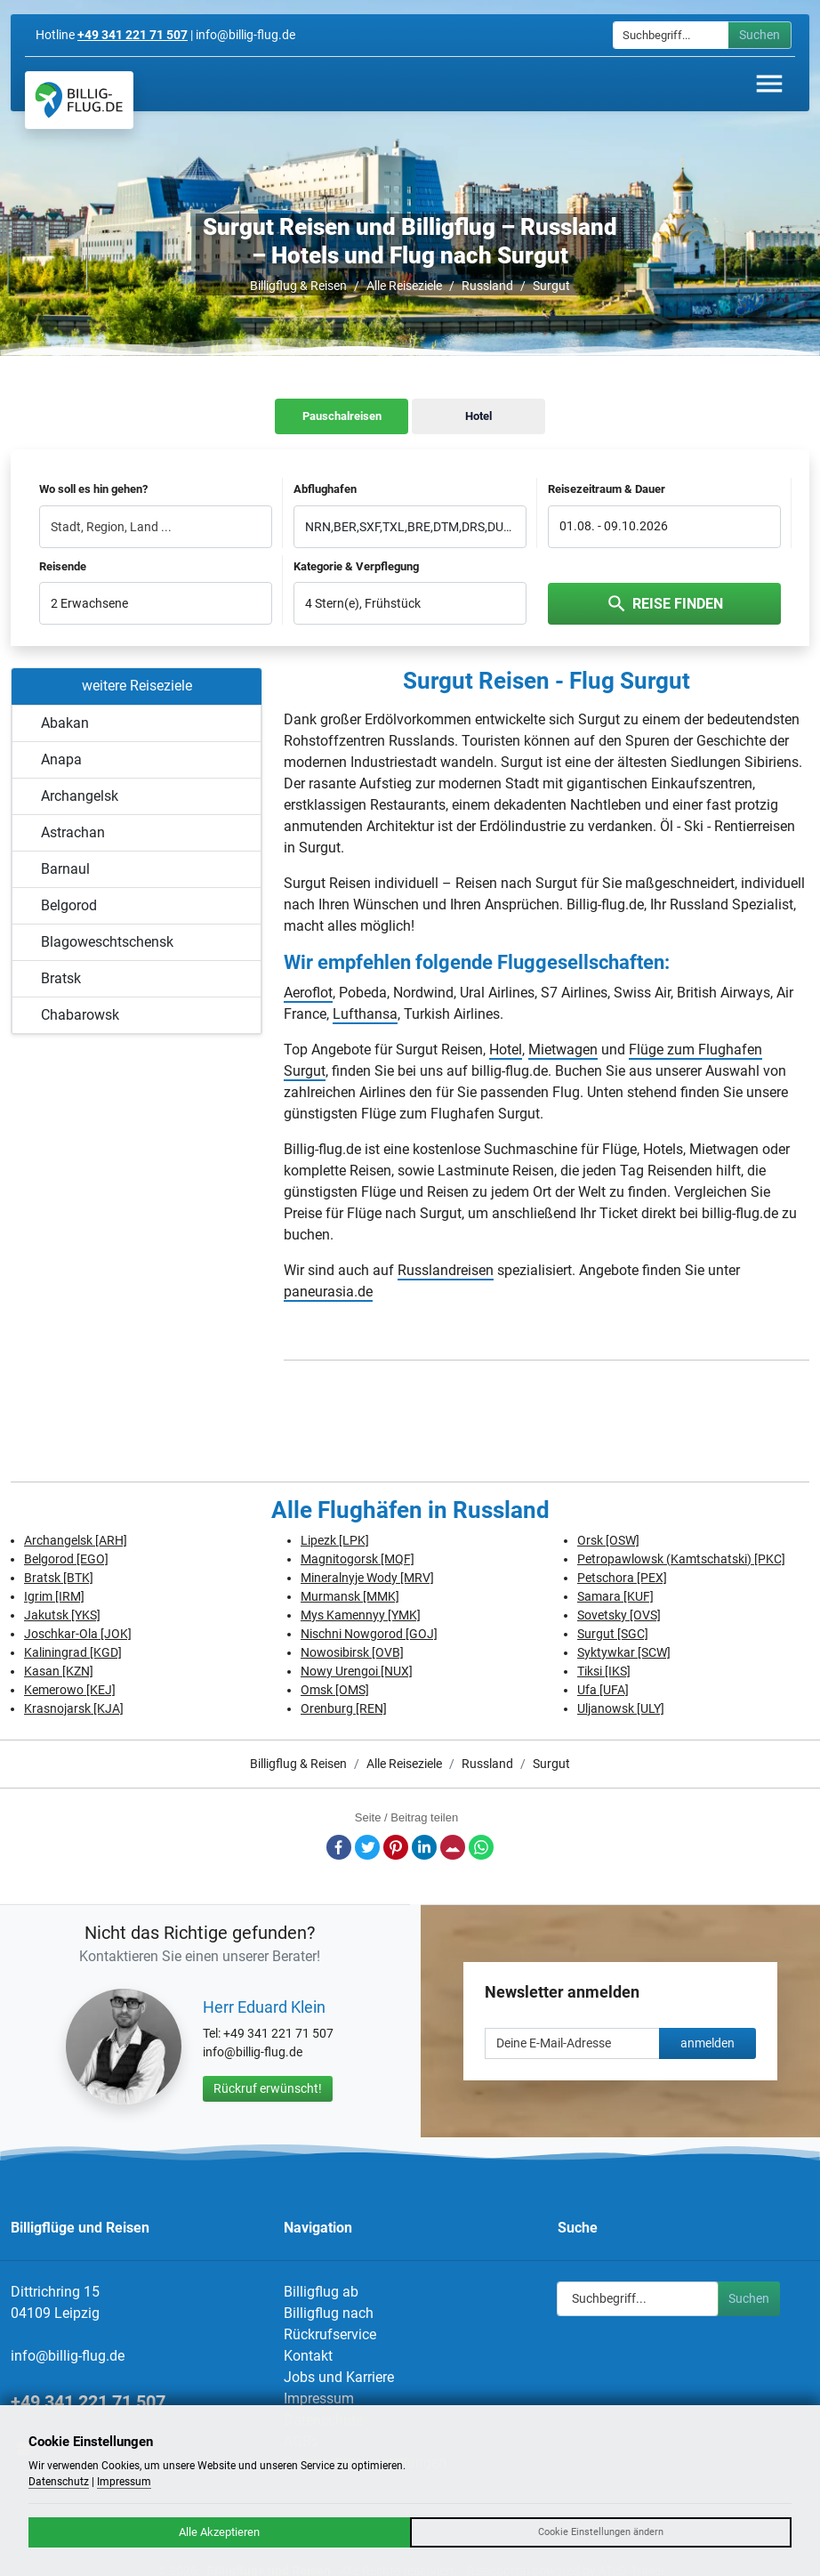  Describe the element at coordinates (73, 1652) in the screenshot. I see `Kaliningrad [KGD]` at that location.